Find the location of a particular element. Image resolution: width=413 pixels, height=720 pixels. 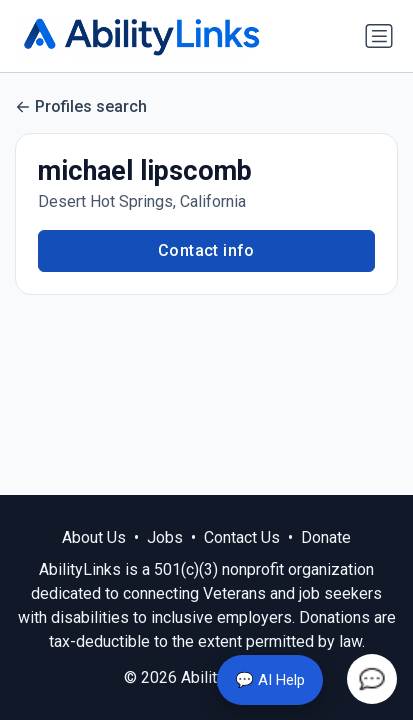

Donate is located at coordinates (326, 537).